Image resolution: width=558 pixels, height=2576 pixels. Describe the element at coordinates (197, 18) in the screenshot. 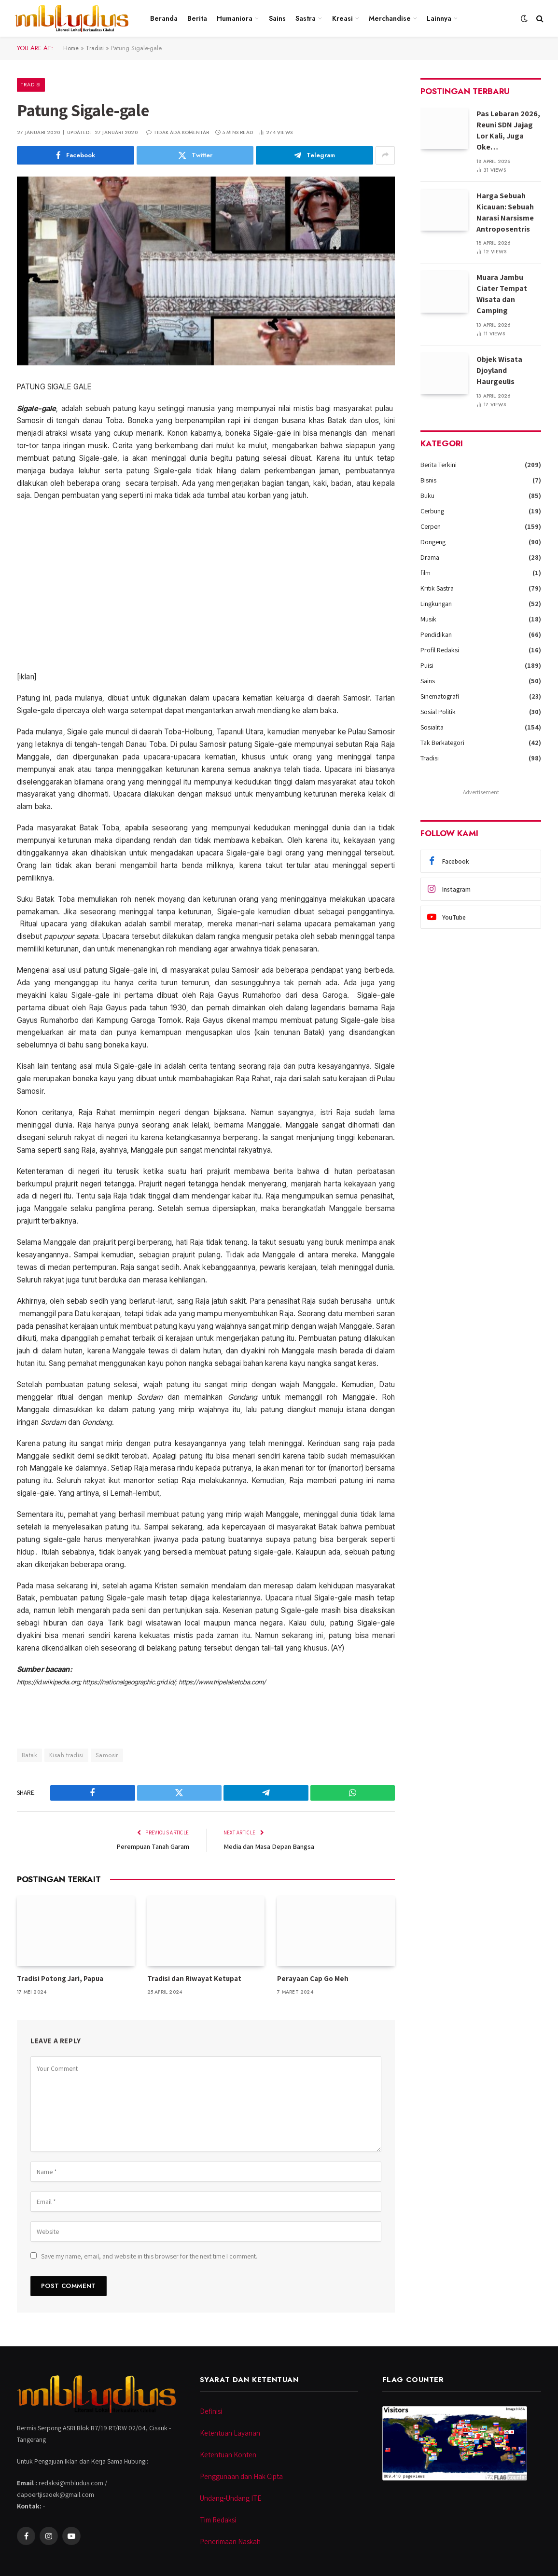

I see `Berita` at that location.